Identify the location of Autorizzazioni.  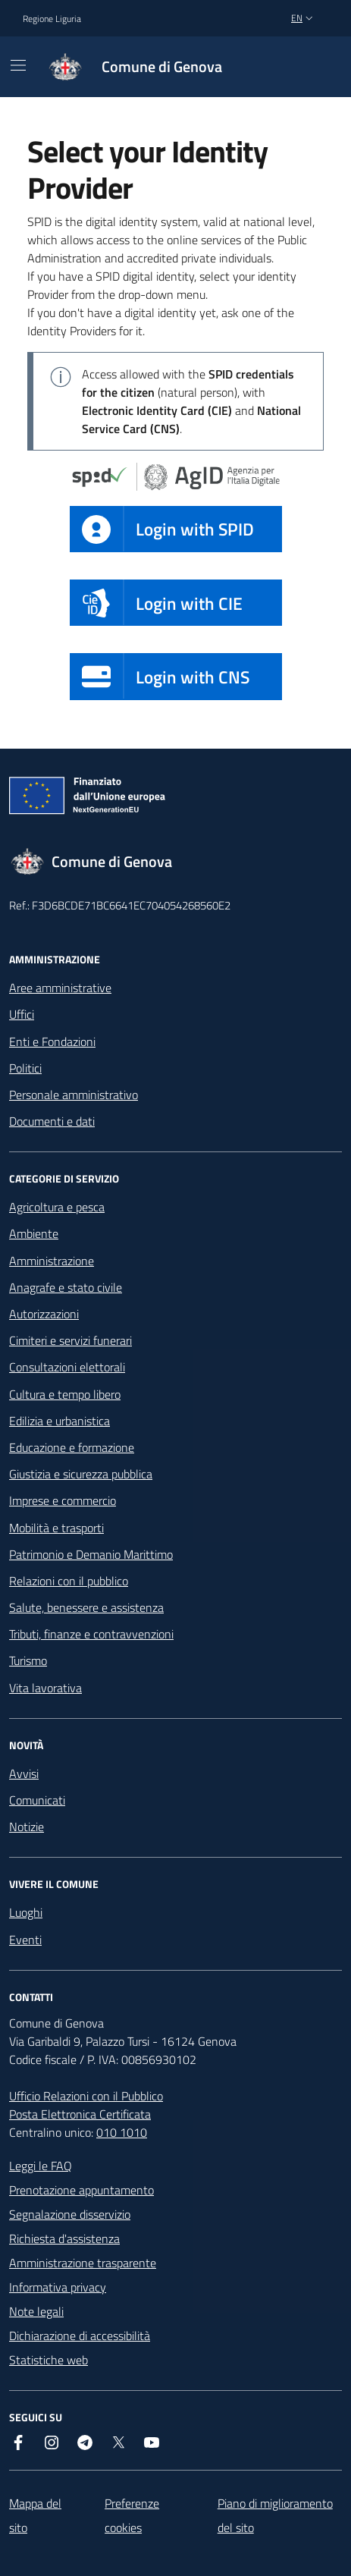
(44, 1314).